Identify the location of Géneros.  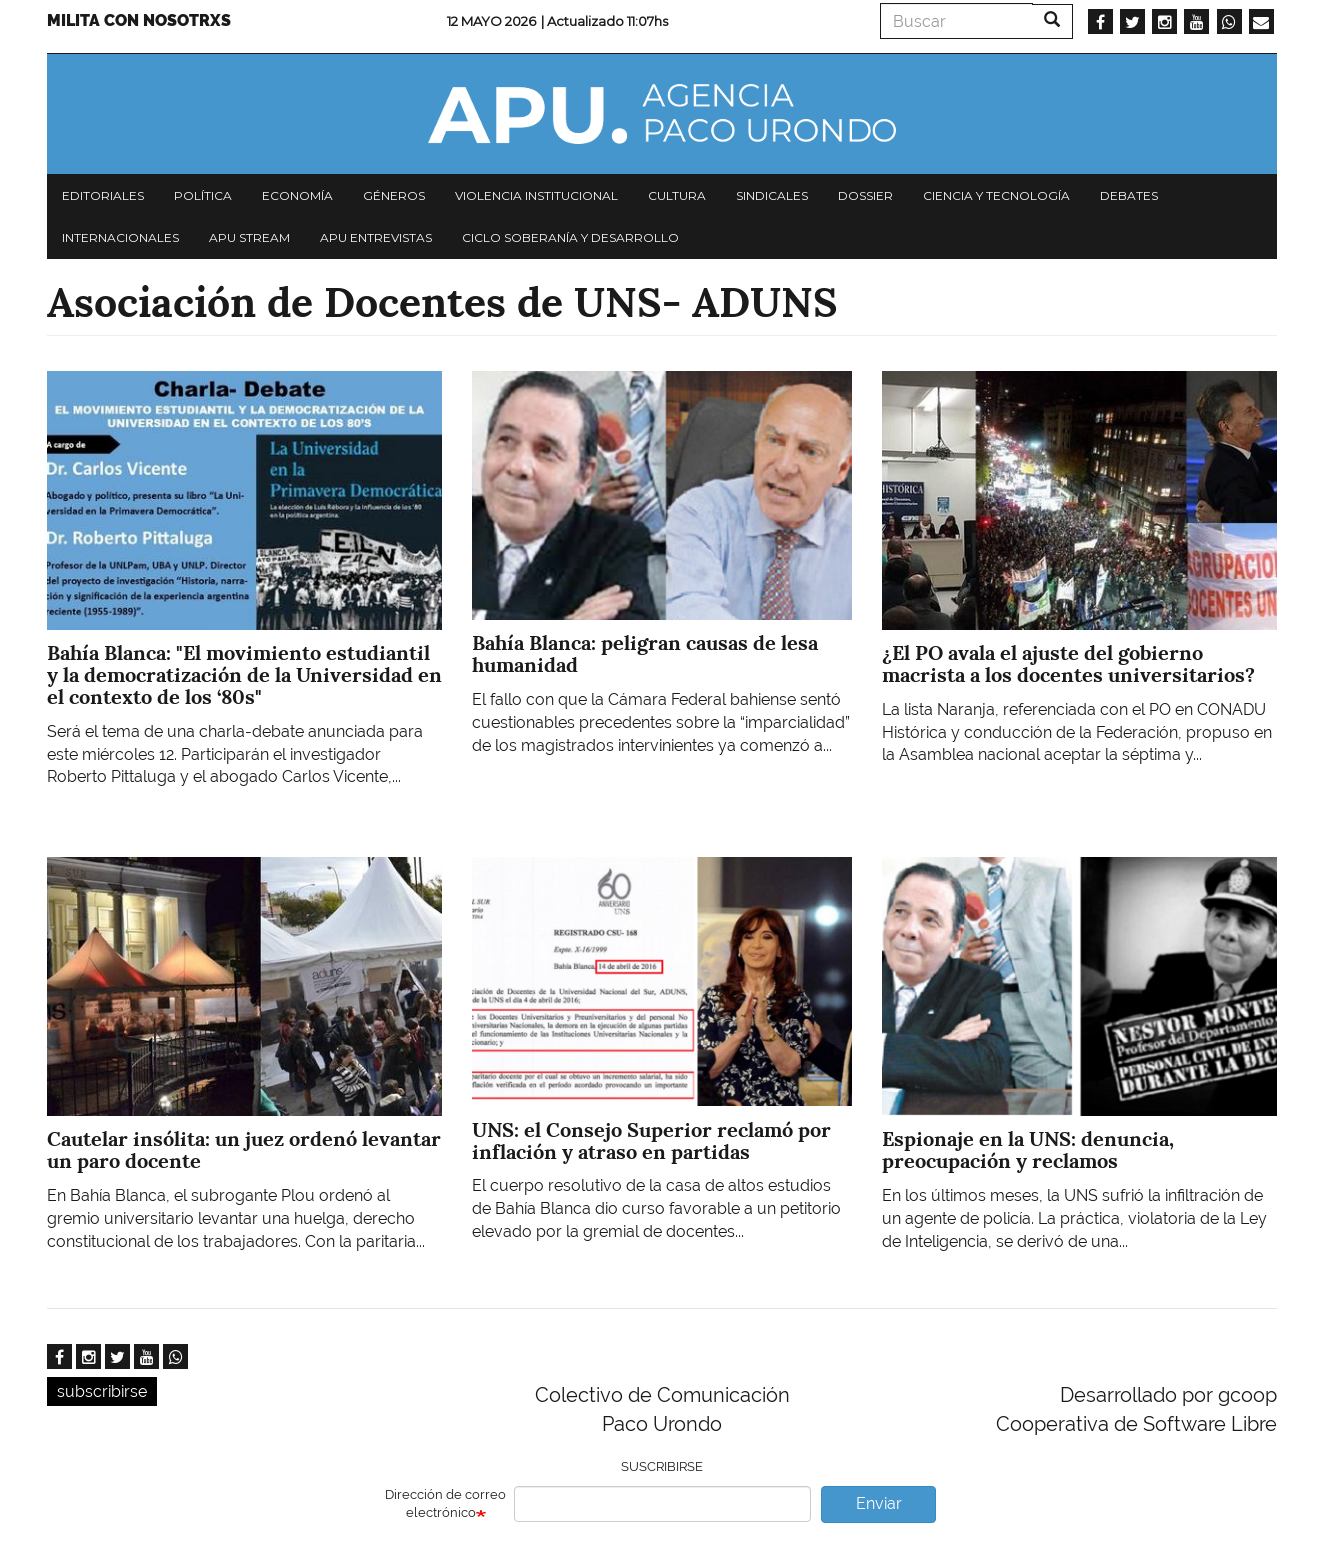
(394, 195).